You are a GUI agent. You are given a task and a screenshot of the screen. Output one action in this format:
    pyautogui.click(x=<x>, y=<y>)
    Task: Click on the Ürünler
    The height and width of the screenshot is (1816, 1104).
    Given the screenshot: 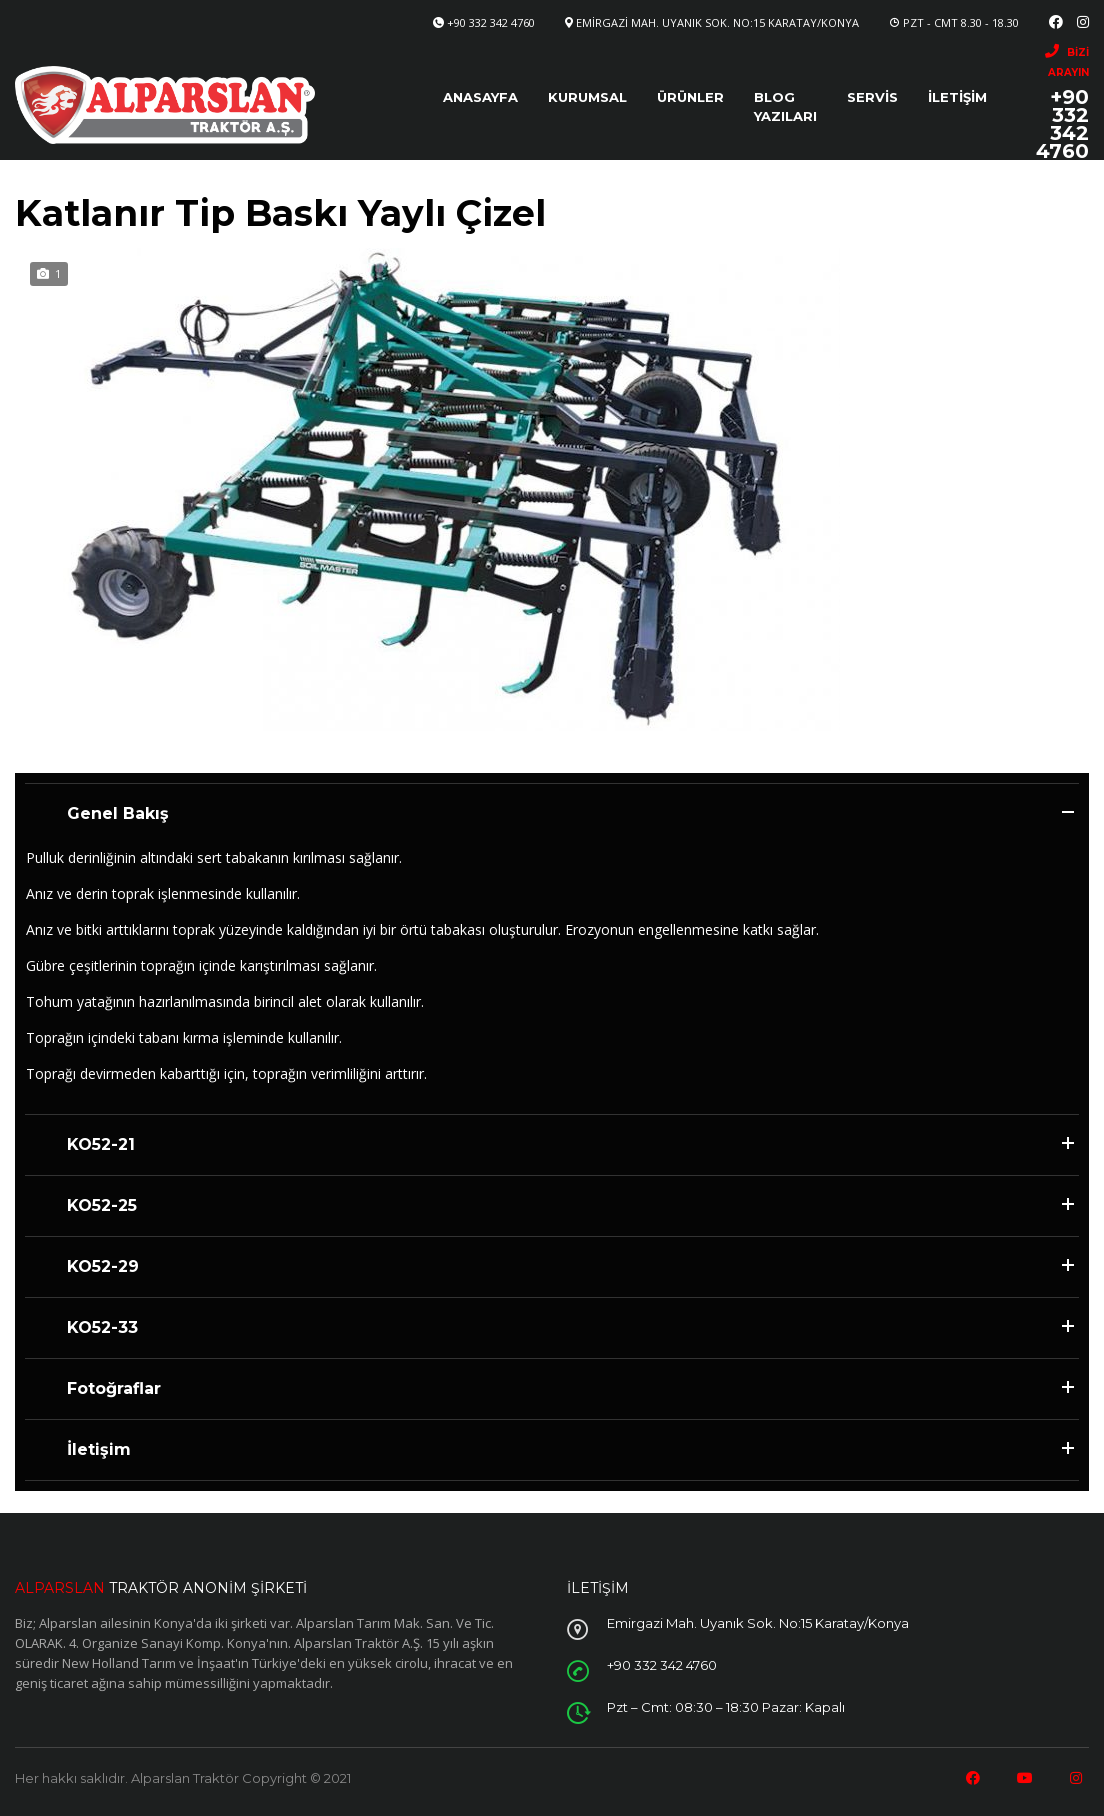 What is the action you would take?
    pyautogui.click(x=690, y=97)
    